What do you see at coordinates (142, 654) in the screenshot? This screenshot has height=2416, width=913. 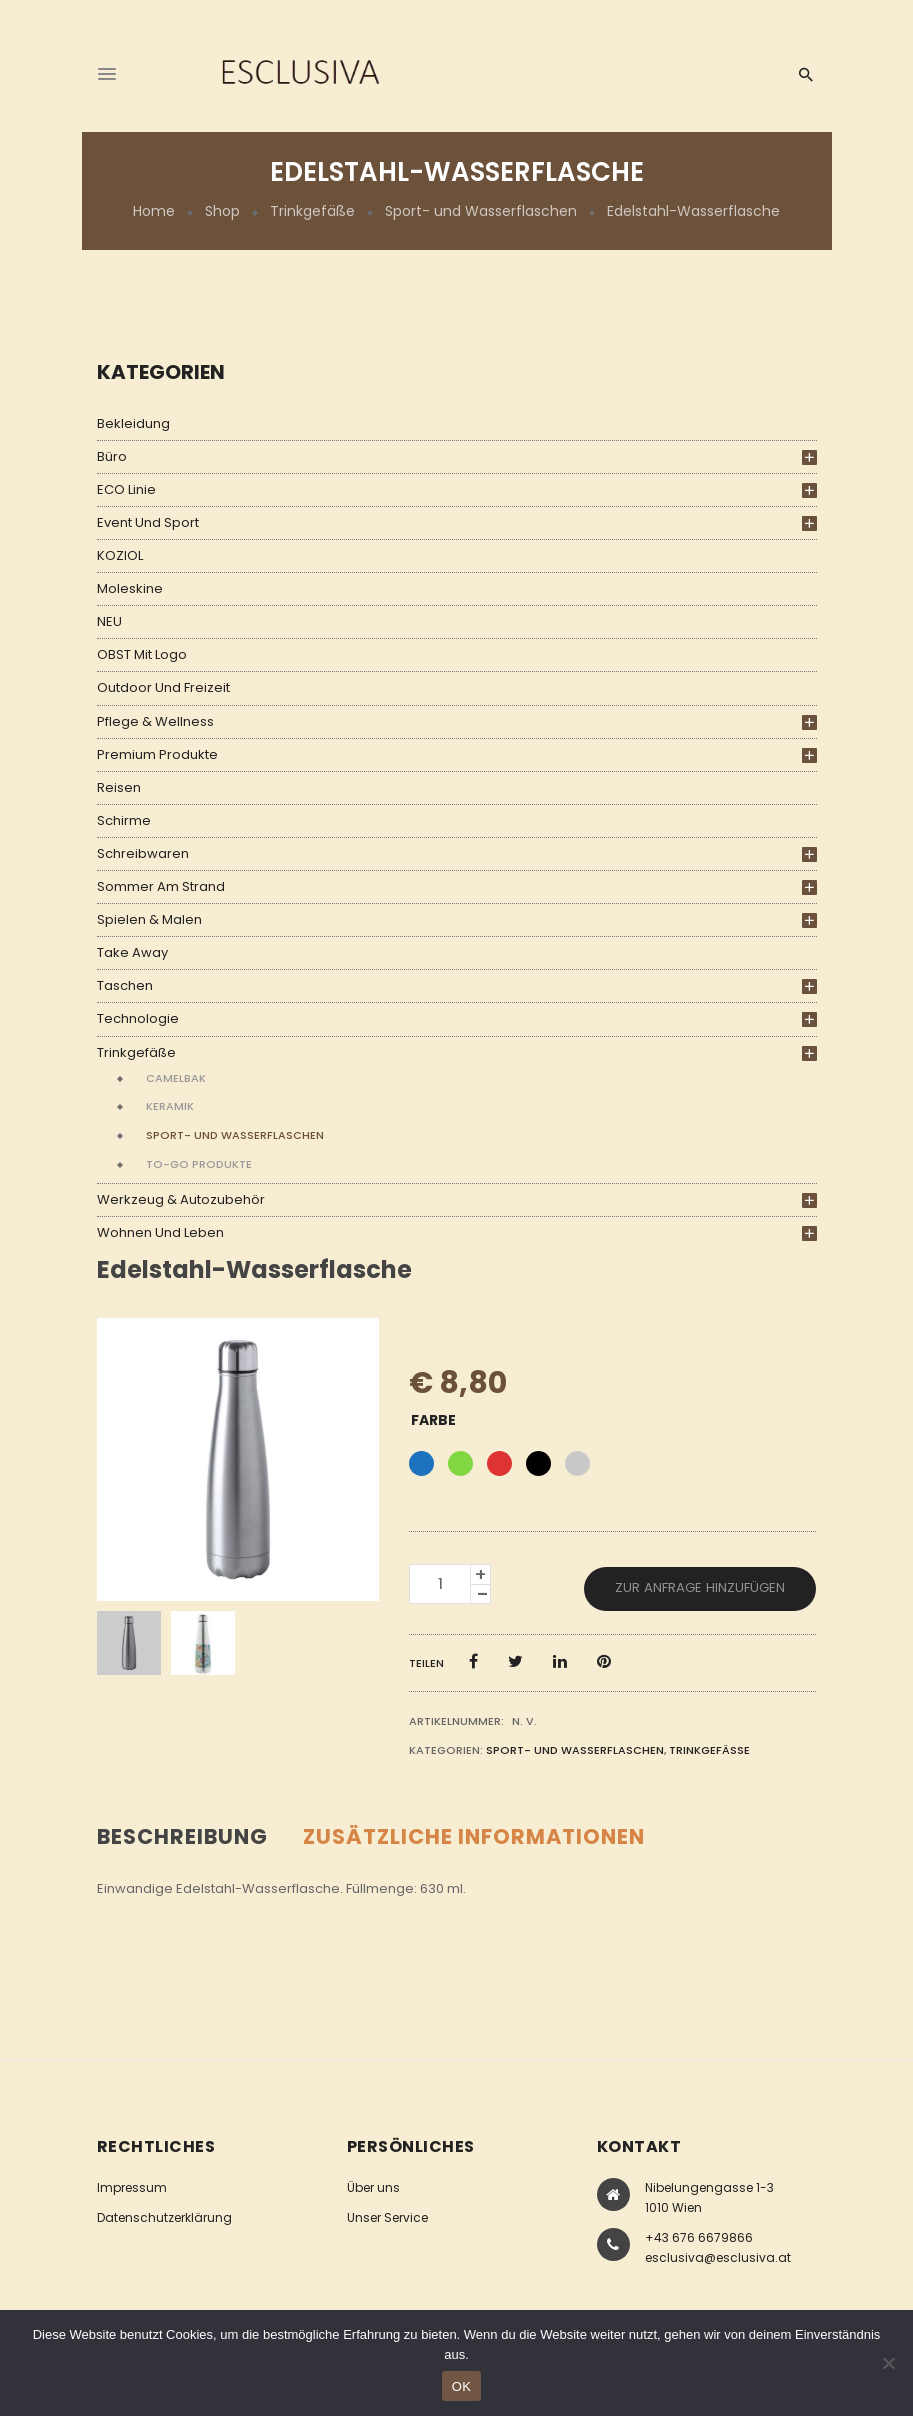 I see `OBST mit Logo` at bounding box center [142, 654].